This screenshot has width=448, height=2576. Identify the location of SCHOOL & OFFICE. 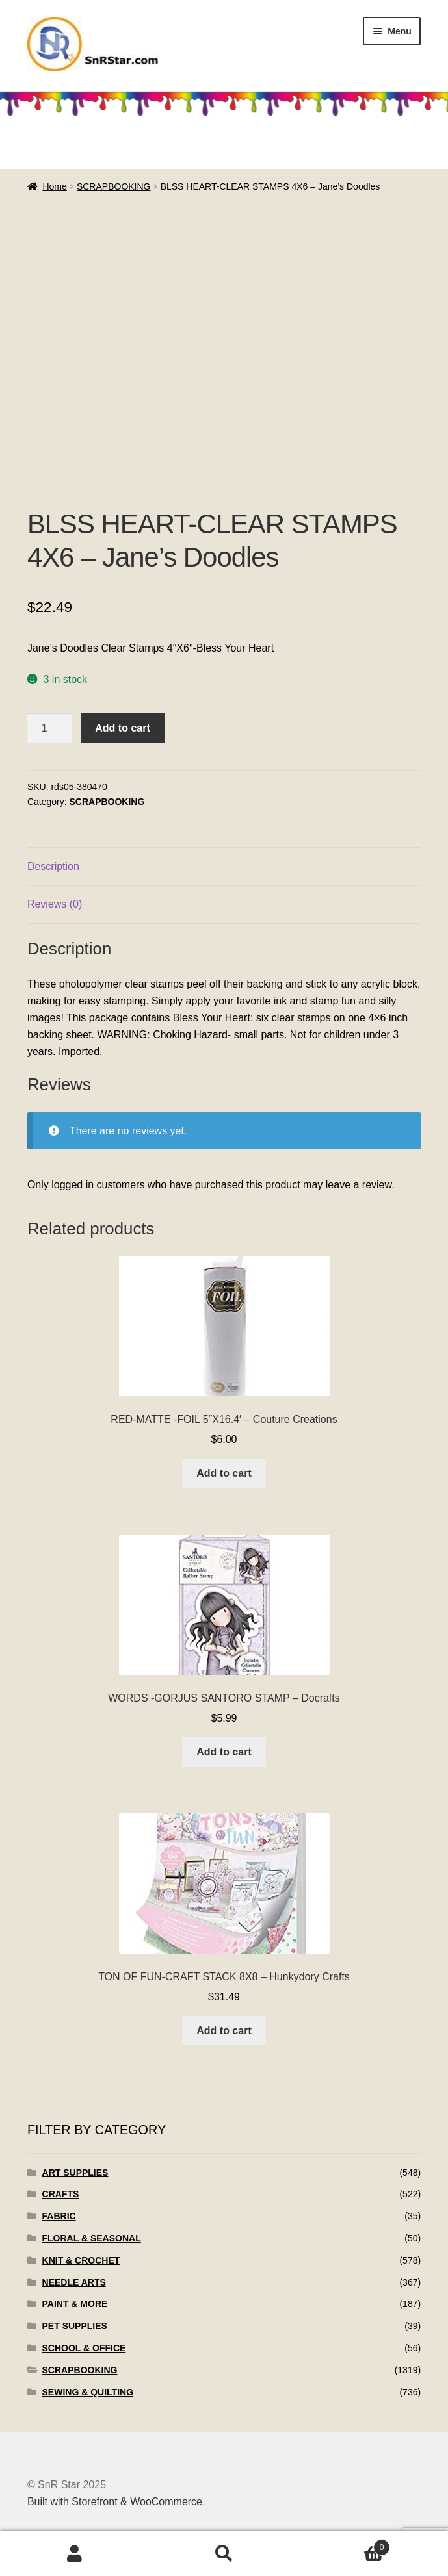
(84, 2348).